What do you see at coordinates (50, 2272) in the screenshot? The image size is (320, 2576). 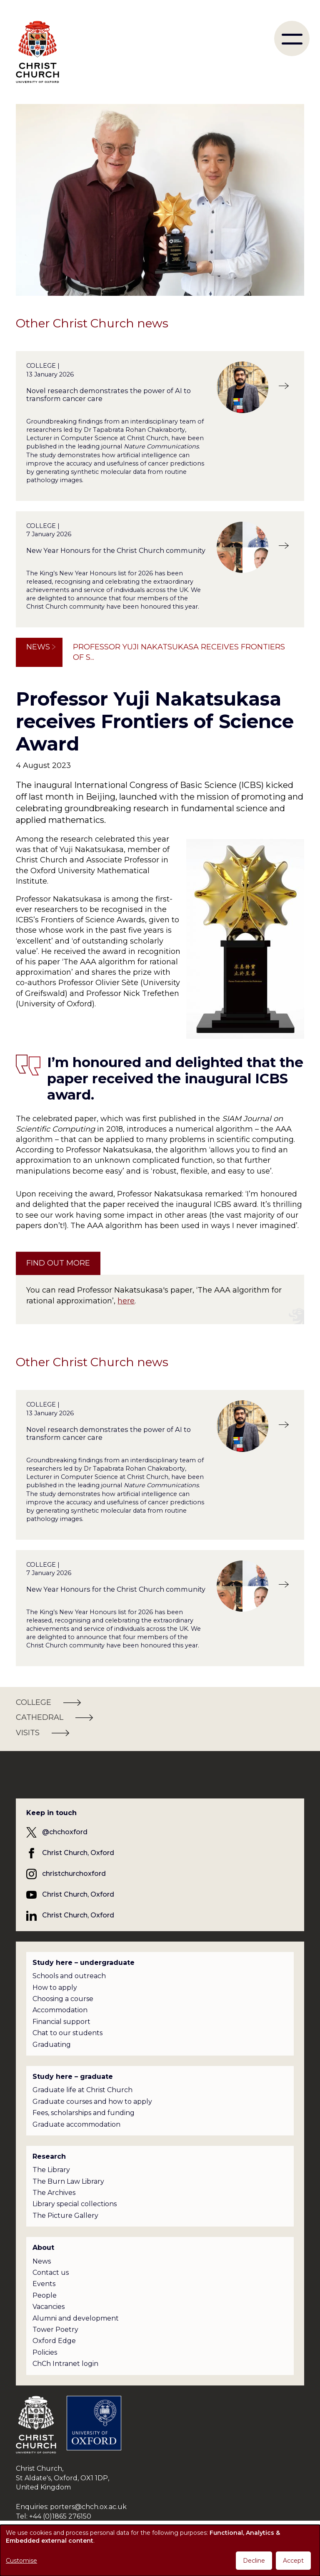 I see `Contact us` at bounding box center [50, 2272].